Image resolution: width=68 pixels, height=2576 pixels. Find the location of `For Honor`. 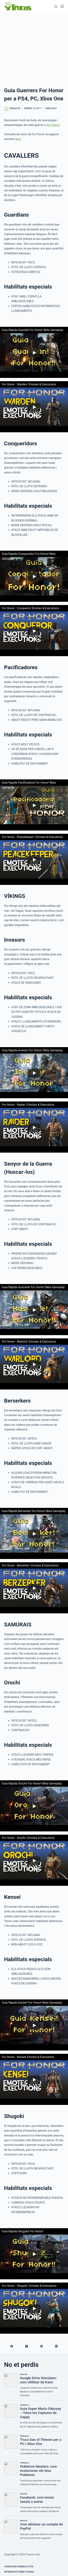

For Honor is located at coordinates (53, 125).